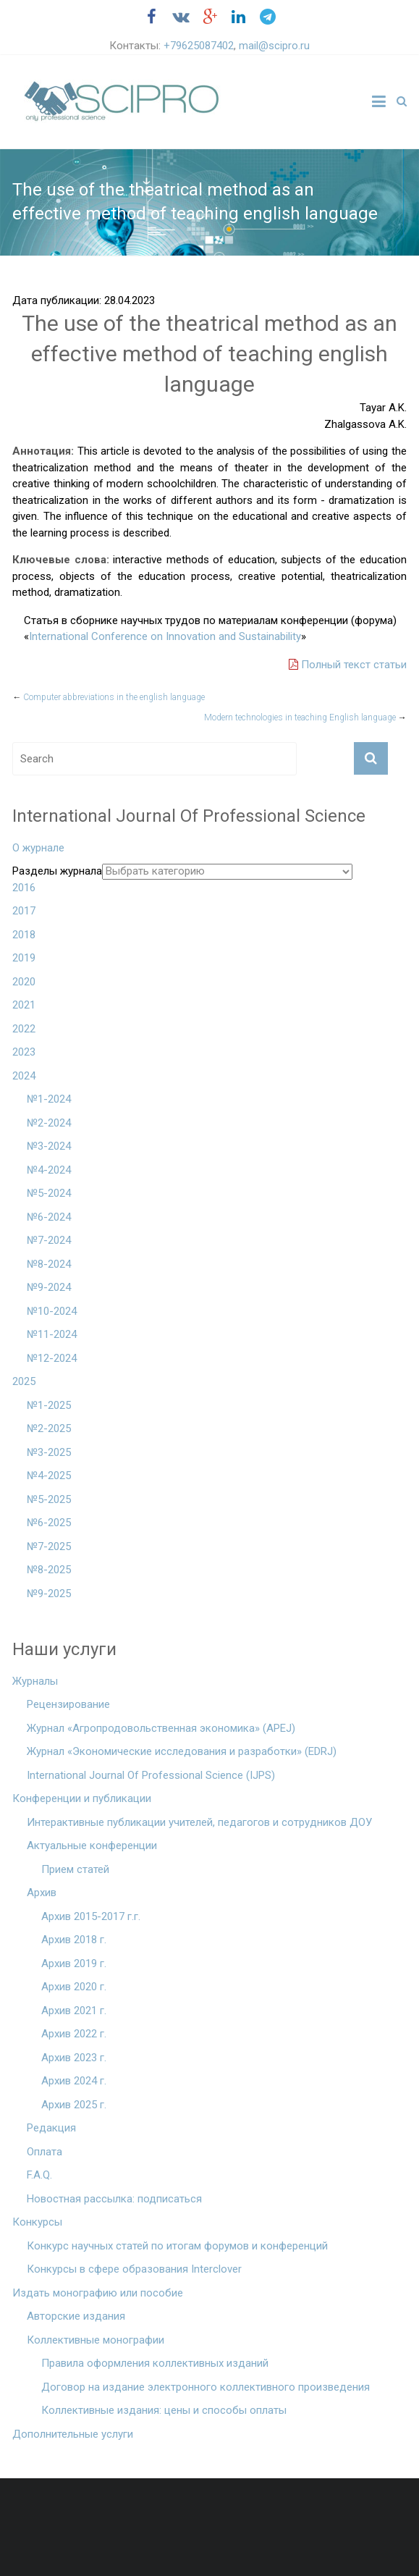  What do you see at coordinates (52, 1358) in the screenshot?
I see `№12-2024` at bounding box center [52, 1358].